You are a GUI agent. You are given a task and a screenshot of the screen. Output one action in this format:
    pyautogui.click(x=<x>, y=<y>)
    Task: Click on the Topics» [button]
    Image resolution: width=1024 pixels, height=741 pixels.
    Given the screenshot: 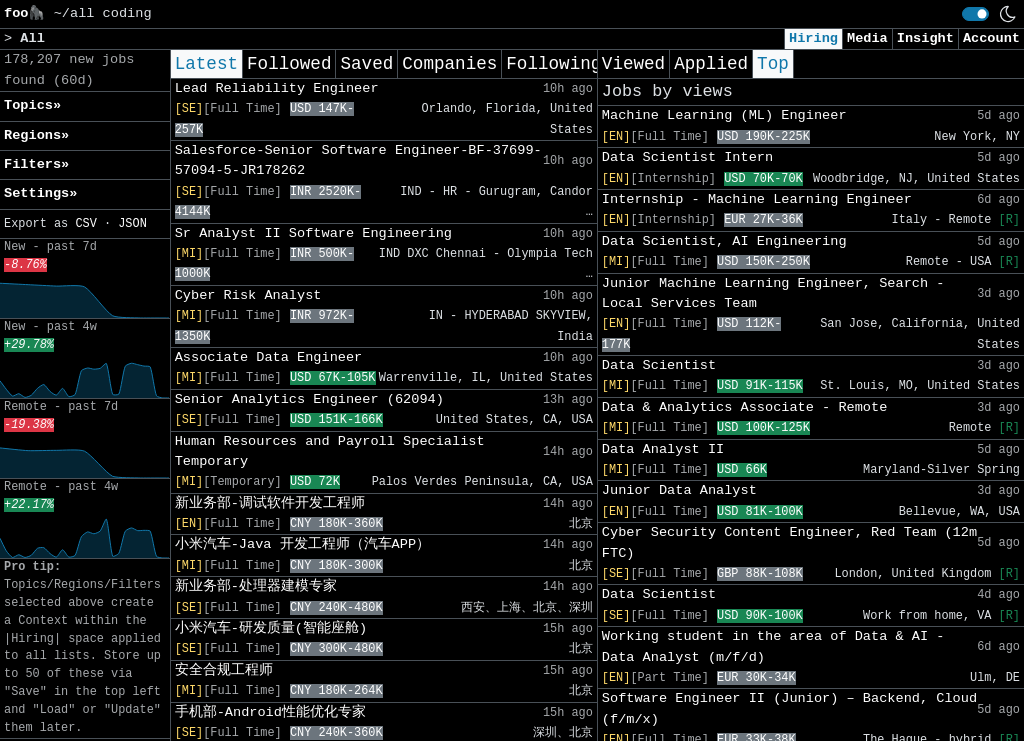 What is the action you would take?
    pyautogui.click(x=32, y=105)
    